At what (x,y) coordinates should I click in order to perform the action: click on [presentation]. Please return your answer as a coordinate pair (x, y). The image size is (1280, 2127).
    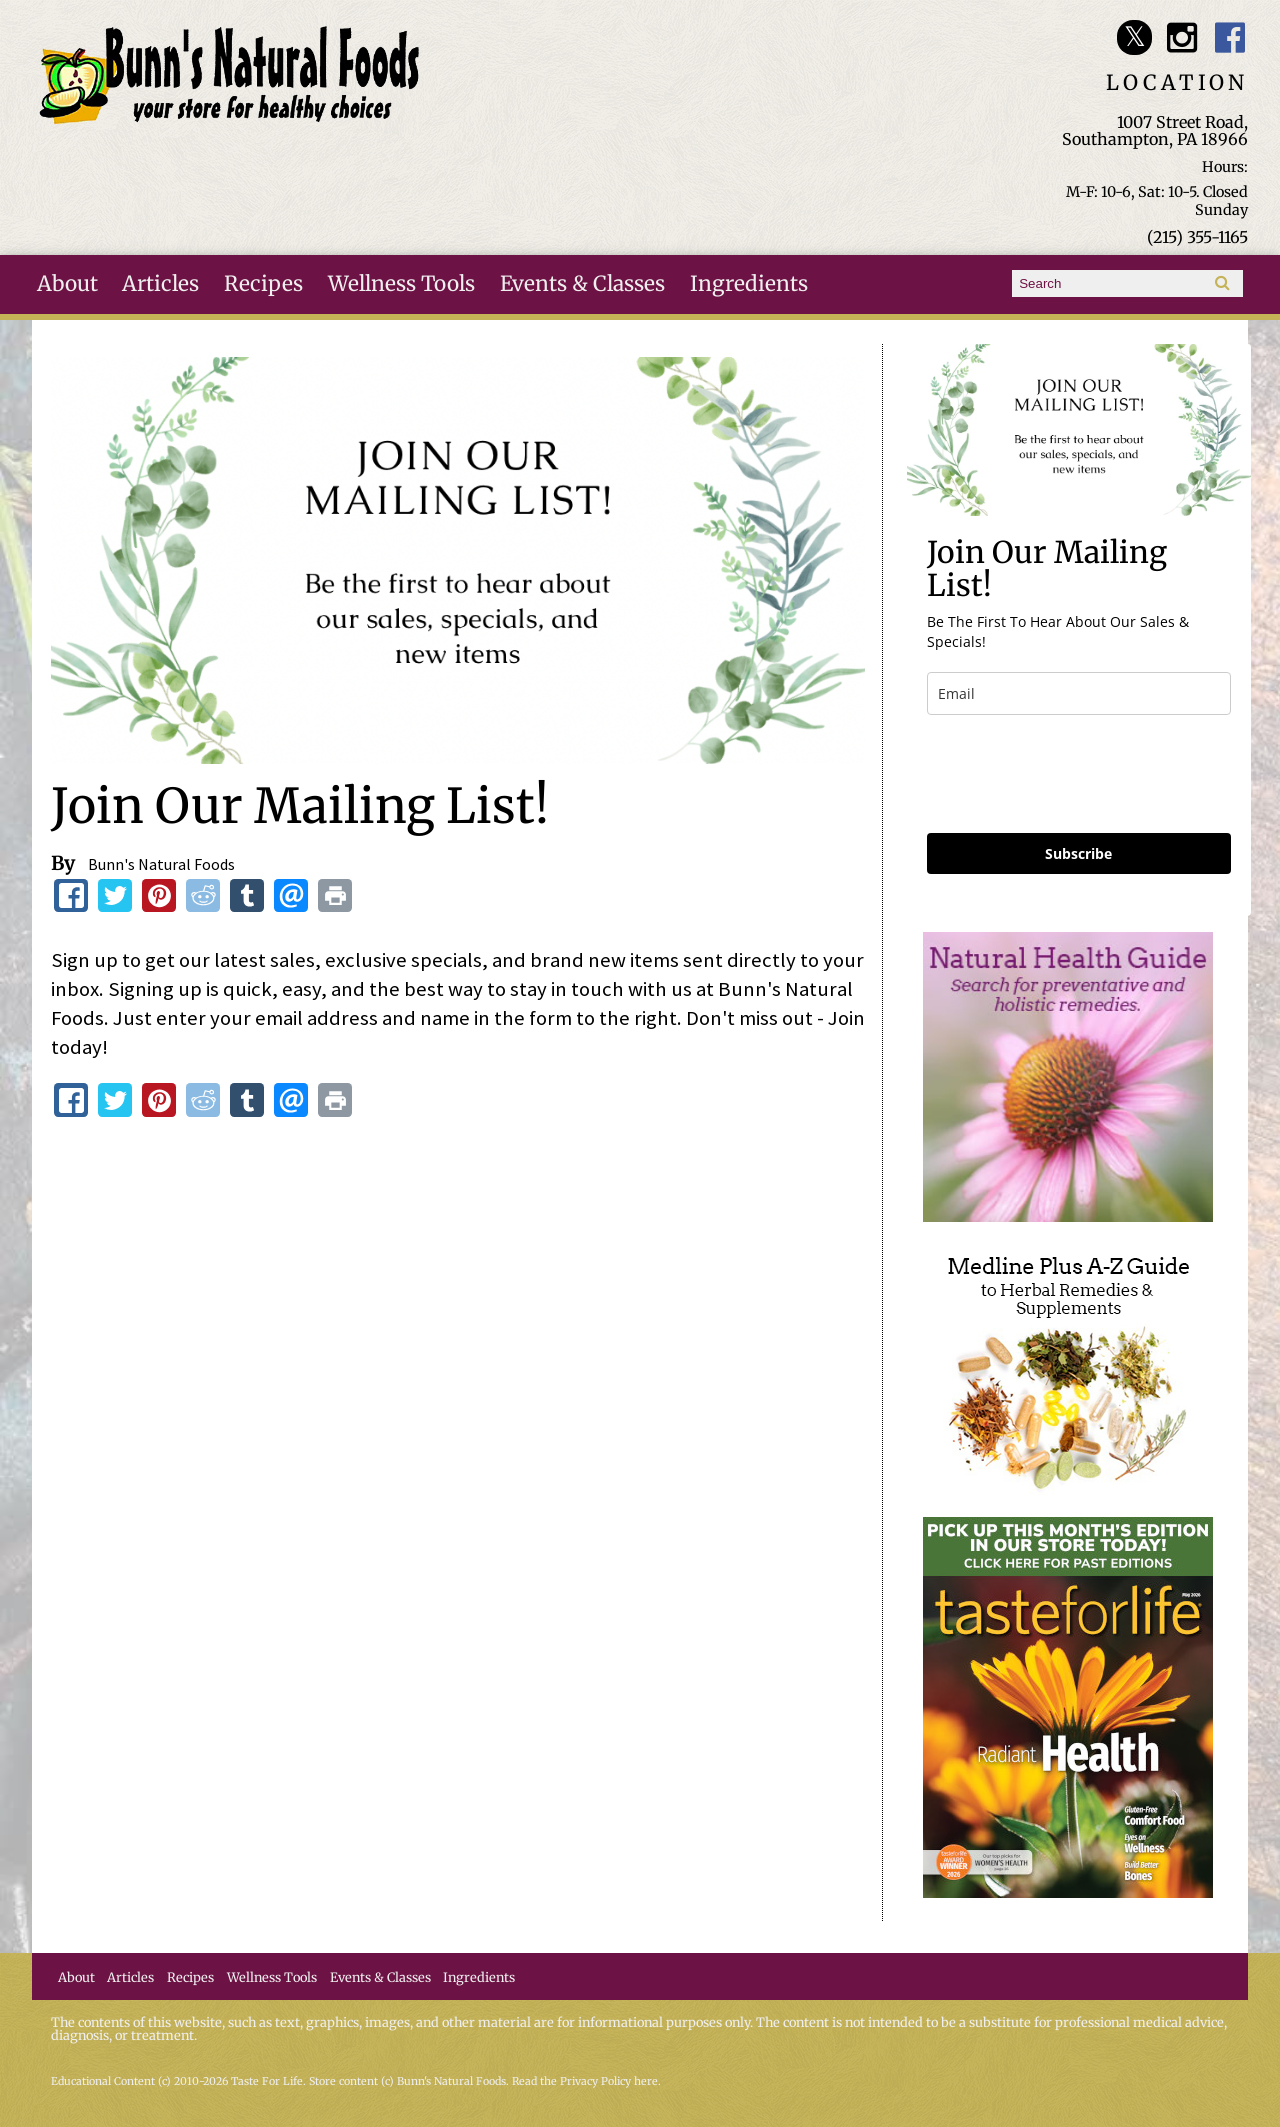
    Looking at the image, I should click on (1079, 774).